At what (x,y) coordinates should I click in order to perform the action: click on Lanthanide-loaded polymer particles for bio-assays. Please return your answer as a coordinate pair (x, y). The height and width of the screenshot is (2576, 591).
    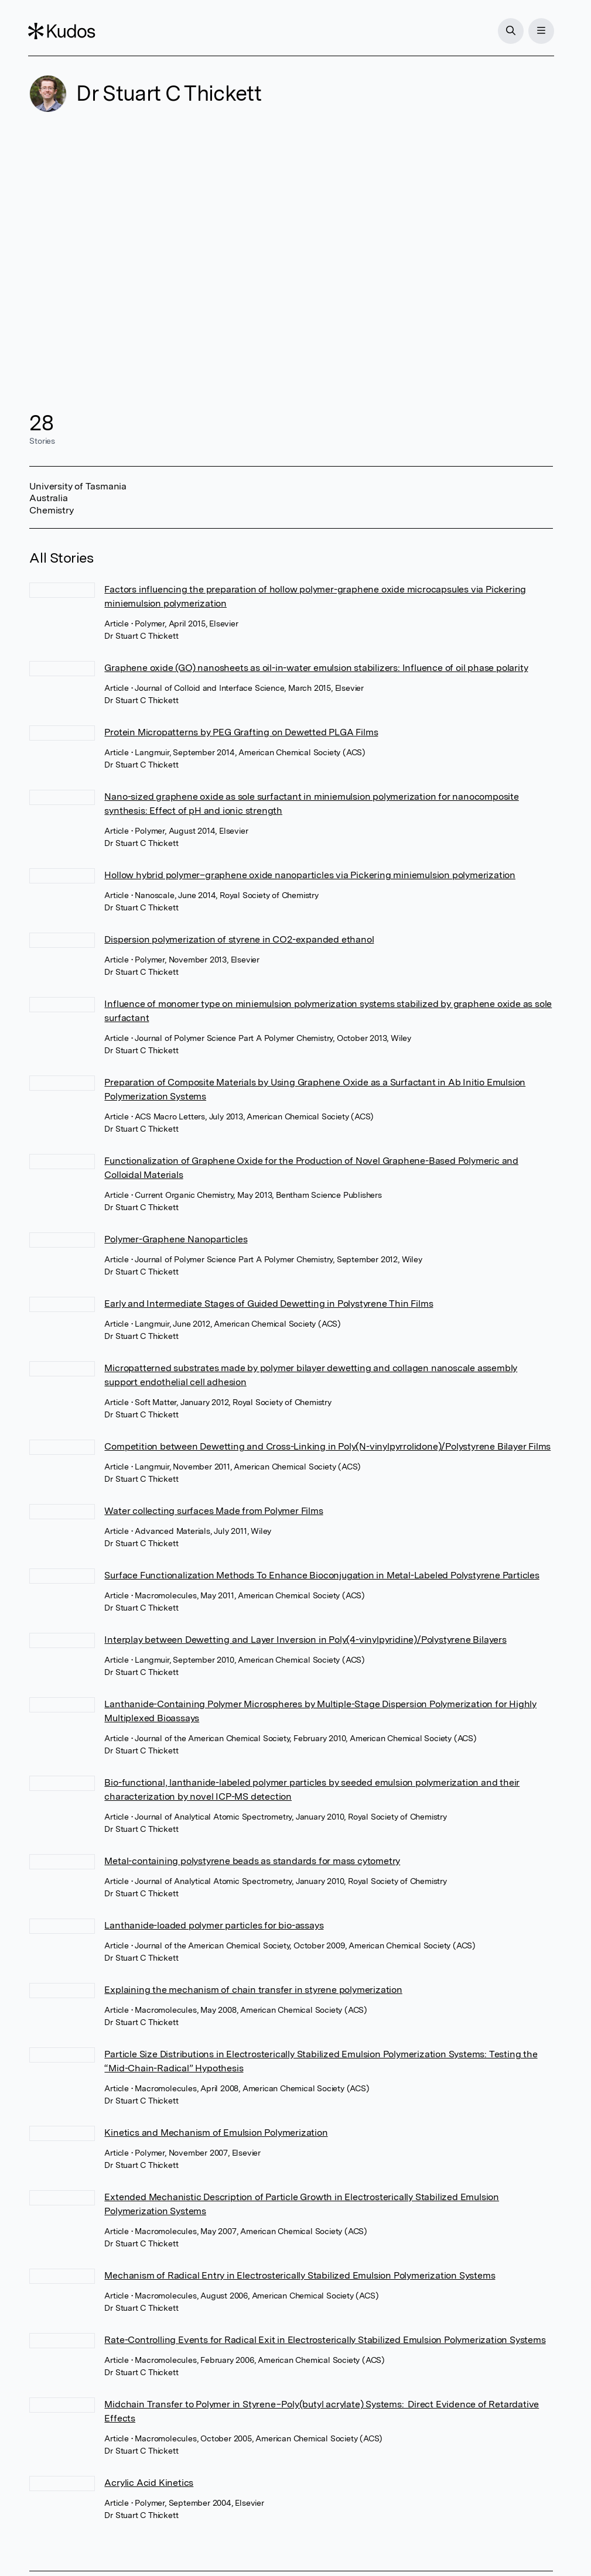
    Looking at the image, I should click on (213, 1925).